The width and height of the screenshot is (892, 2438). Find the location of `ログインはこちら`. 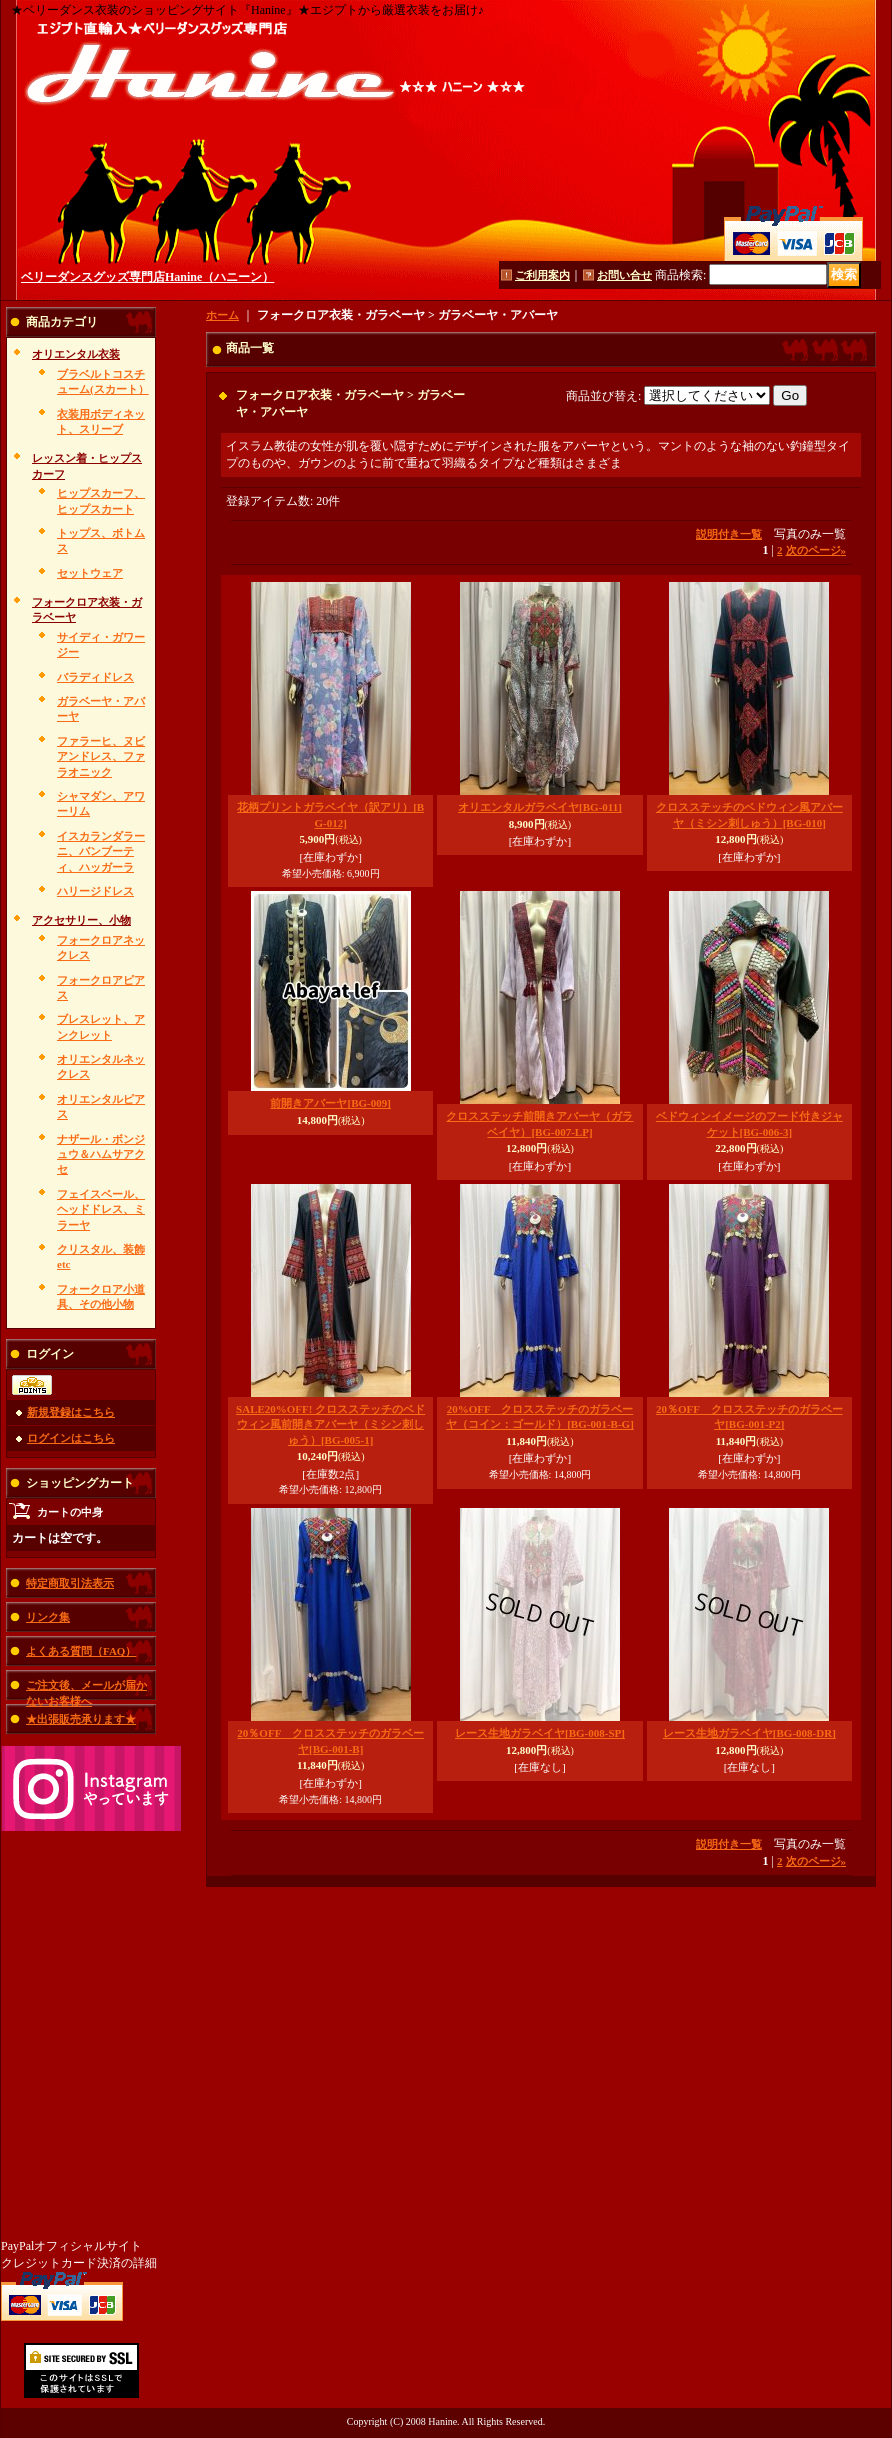

ログインはこちら is located at coordinates (71, 1438).